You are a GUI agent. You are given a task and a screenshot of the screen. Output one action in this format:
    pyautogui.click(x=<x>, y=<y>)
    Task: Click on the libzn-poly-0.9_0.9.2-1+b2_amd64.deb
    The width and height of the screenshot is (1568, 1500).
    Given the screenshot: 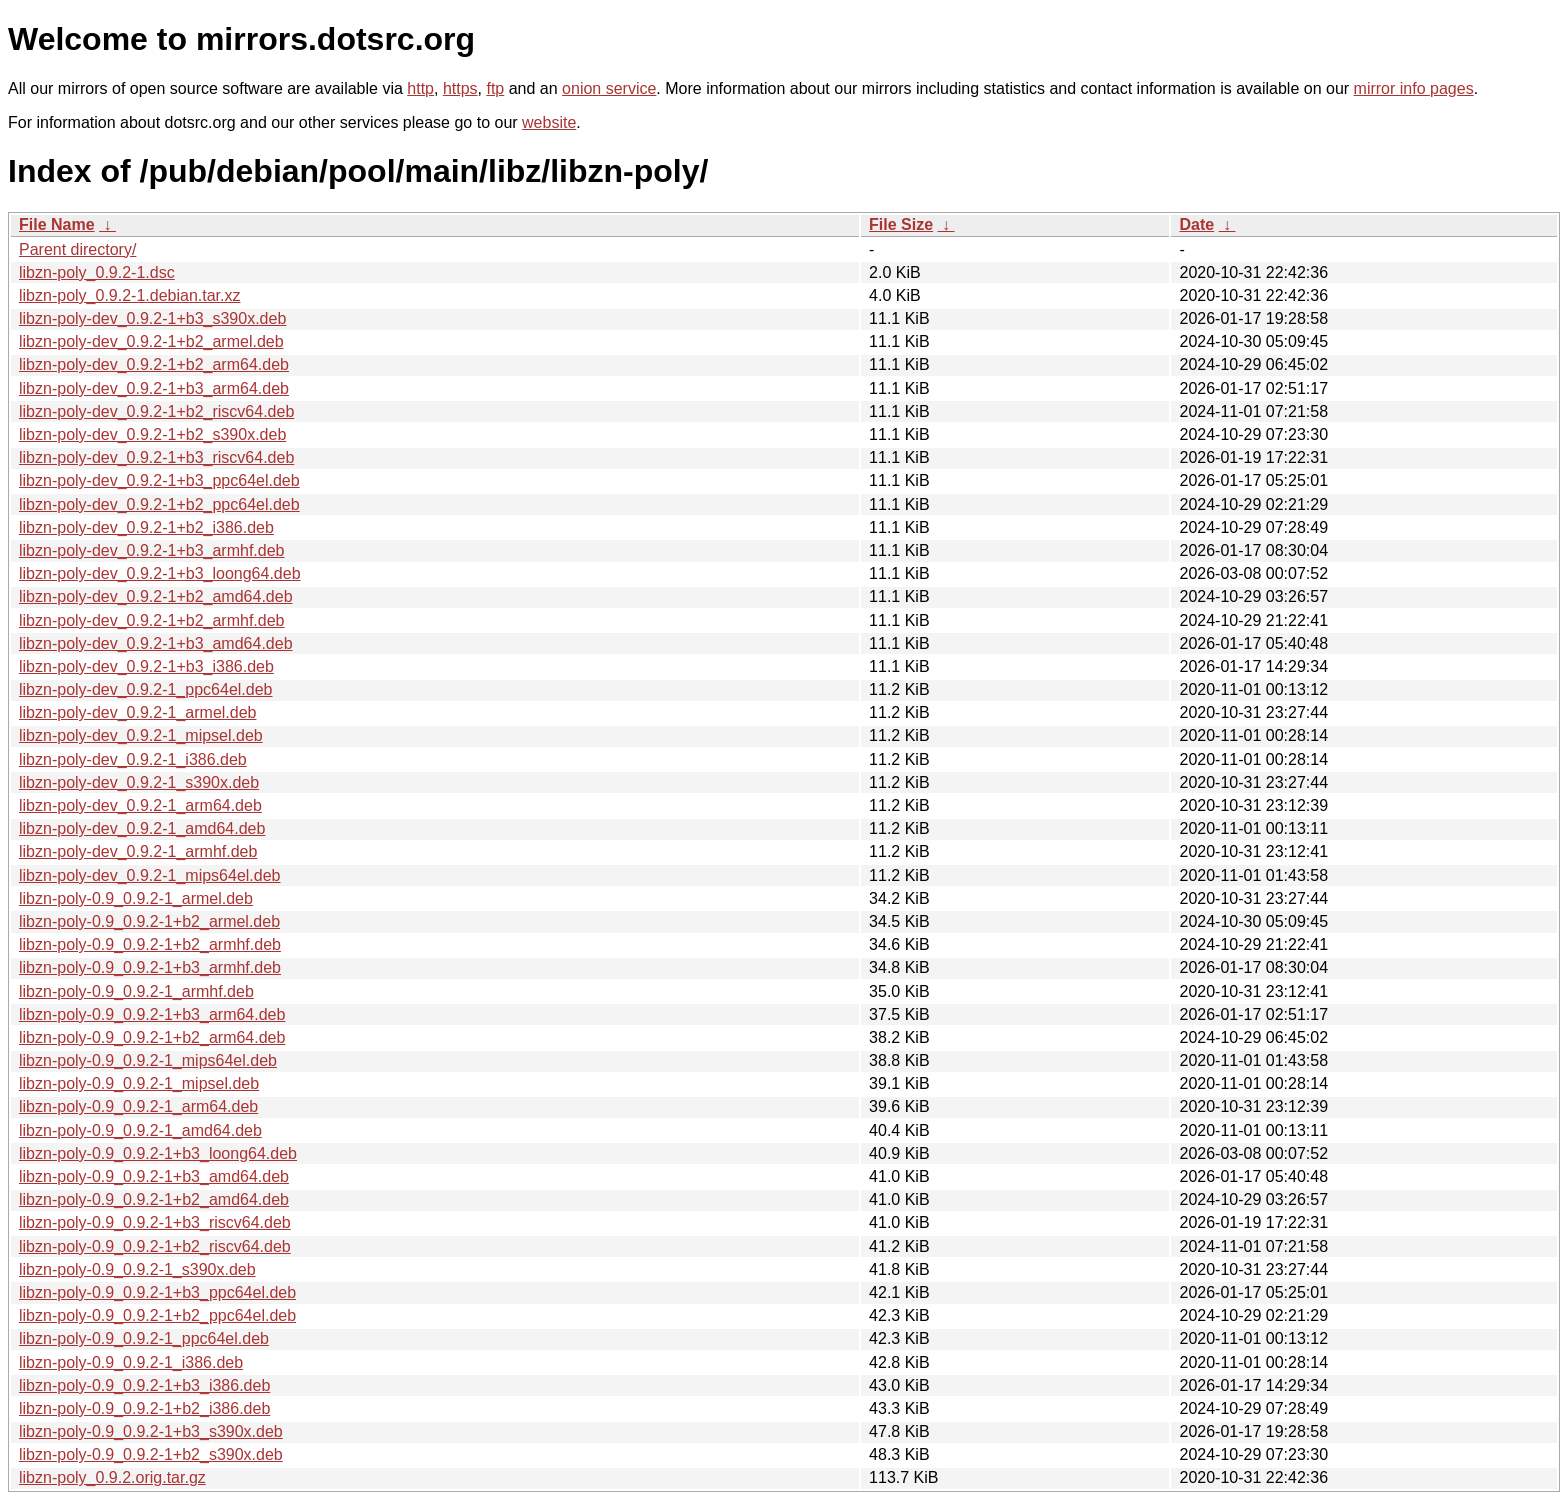 What is the action you would take?
    pyautogui.click(x=154, y=1199)
    